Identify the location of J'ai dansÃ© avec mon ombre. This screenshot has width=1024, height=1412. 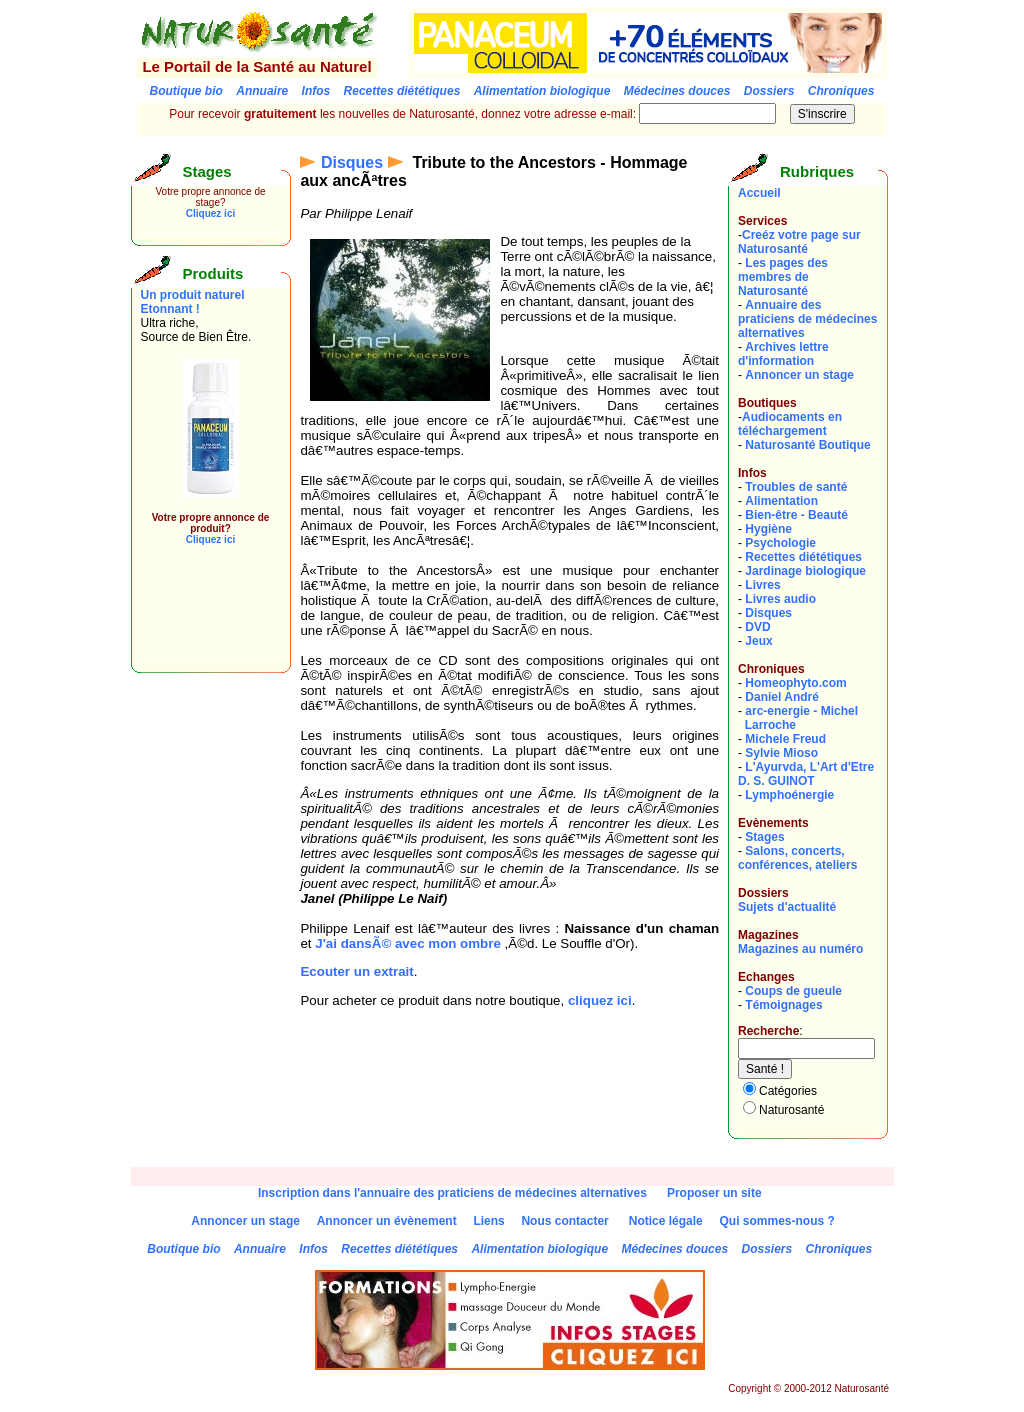
(408, 943).